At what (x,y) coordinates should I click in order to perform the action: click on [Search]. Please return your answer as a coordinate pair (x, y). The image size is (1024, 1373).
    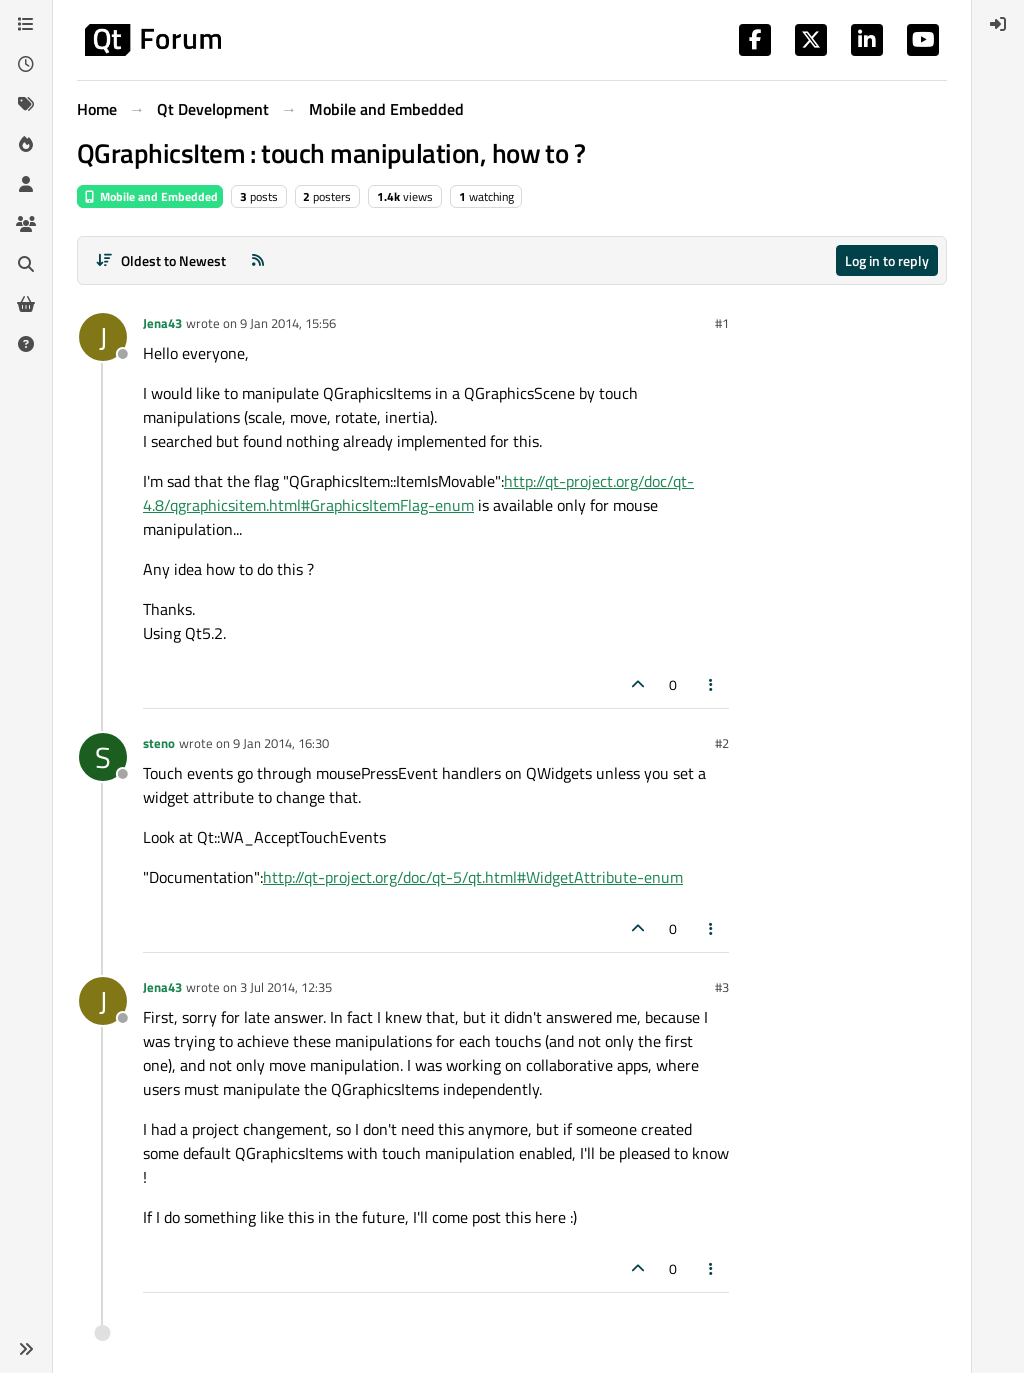
    Looking at the image, I should click on (26, 264).